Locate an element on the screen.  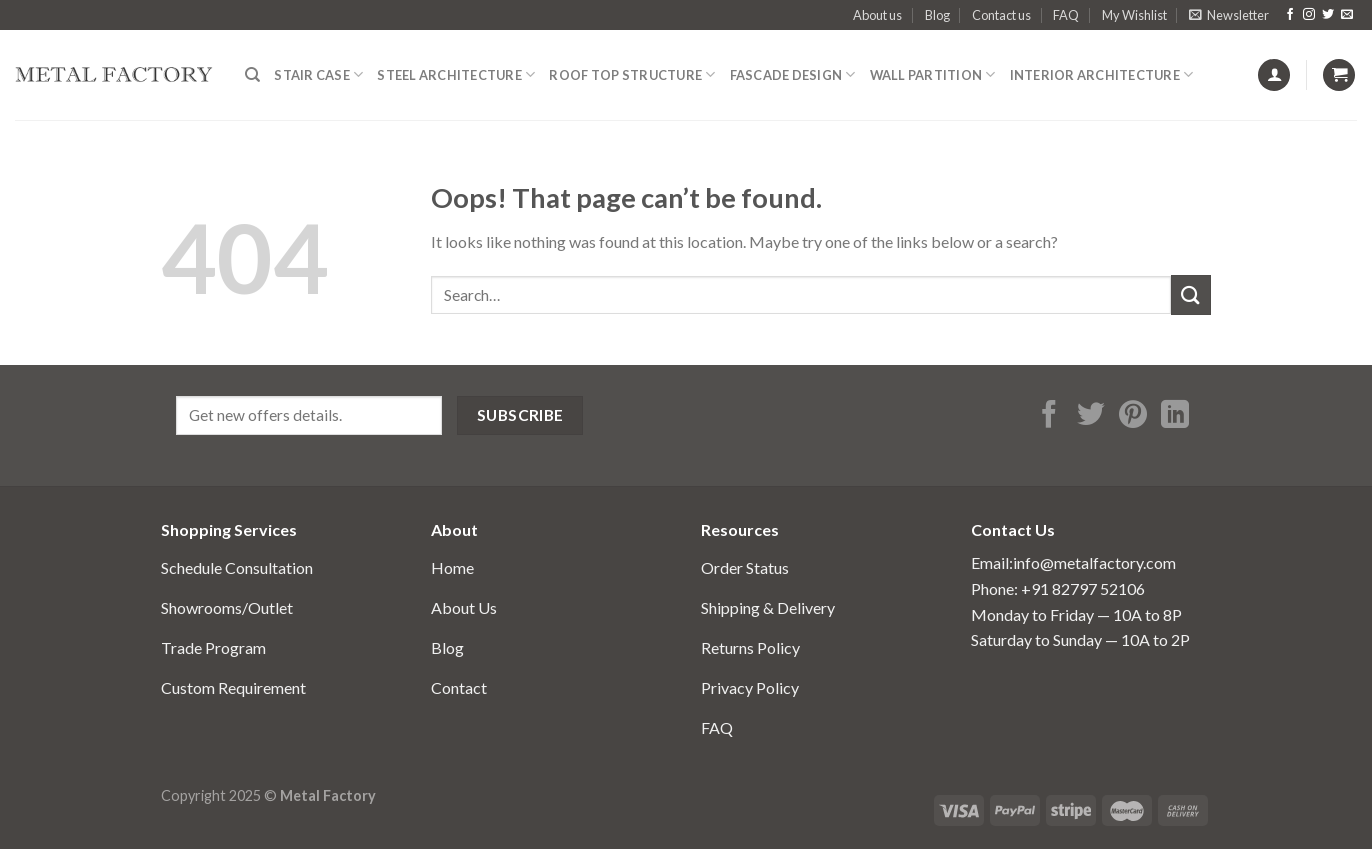
Interior Architecture is located at coordinates (1102, 74).